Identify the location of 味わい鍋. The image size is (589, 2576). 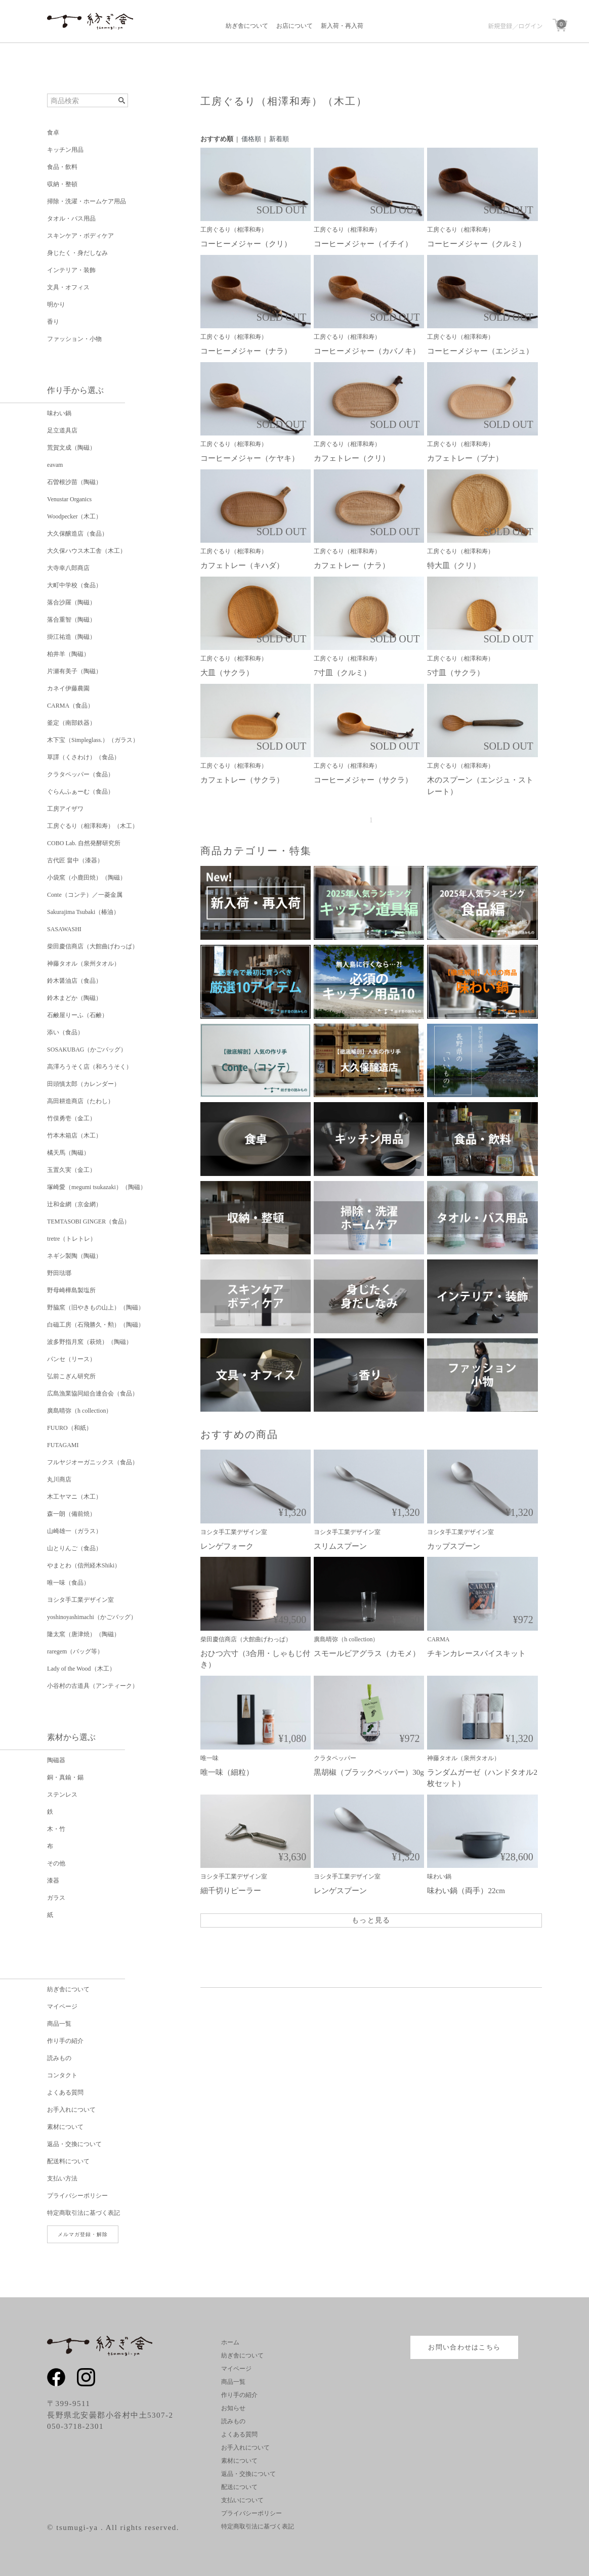
(59, 413).